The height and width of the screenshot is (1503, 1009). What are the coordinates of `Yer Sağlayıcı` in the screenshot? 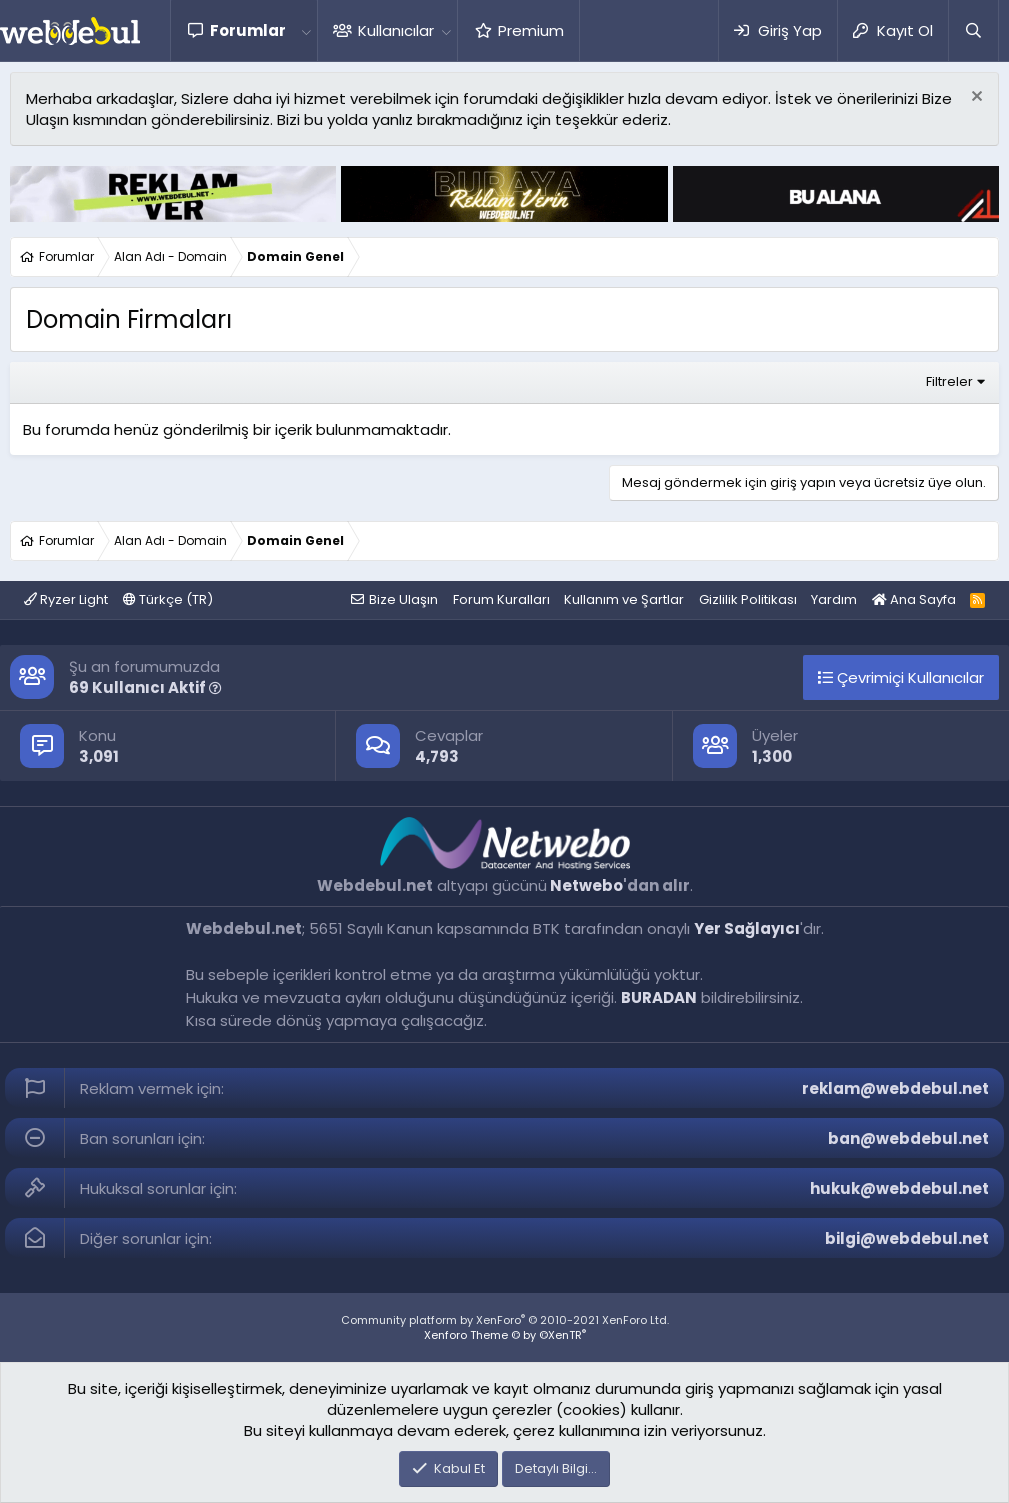 It's located at (747, 928).